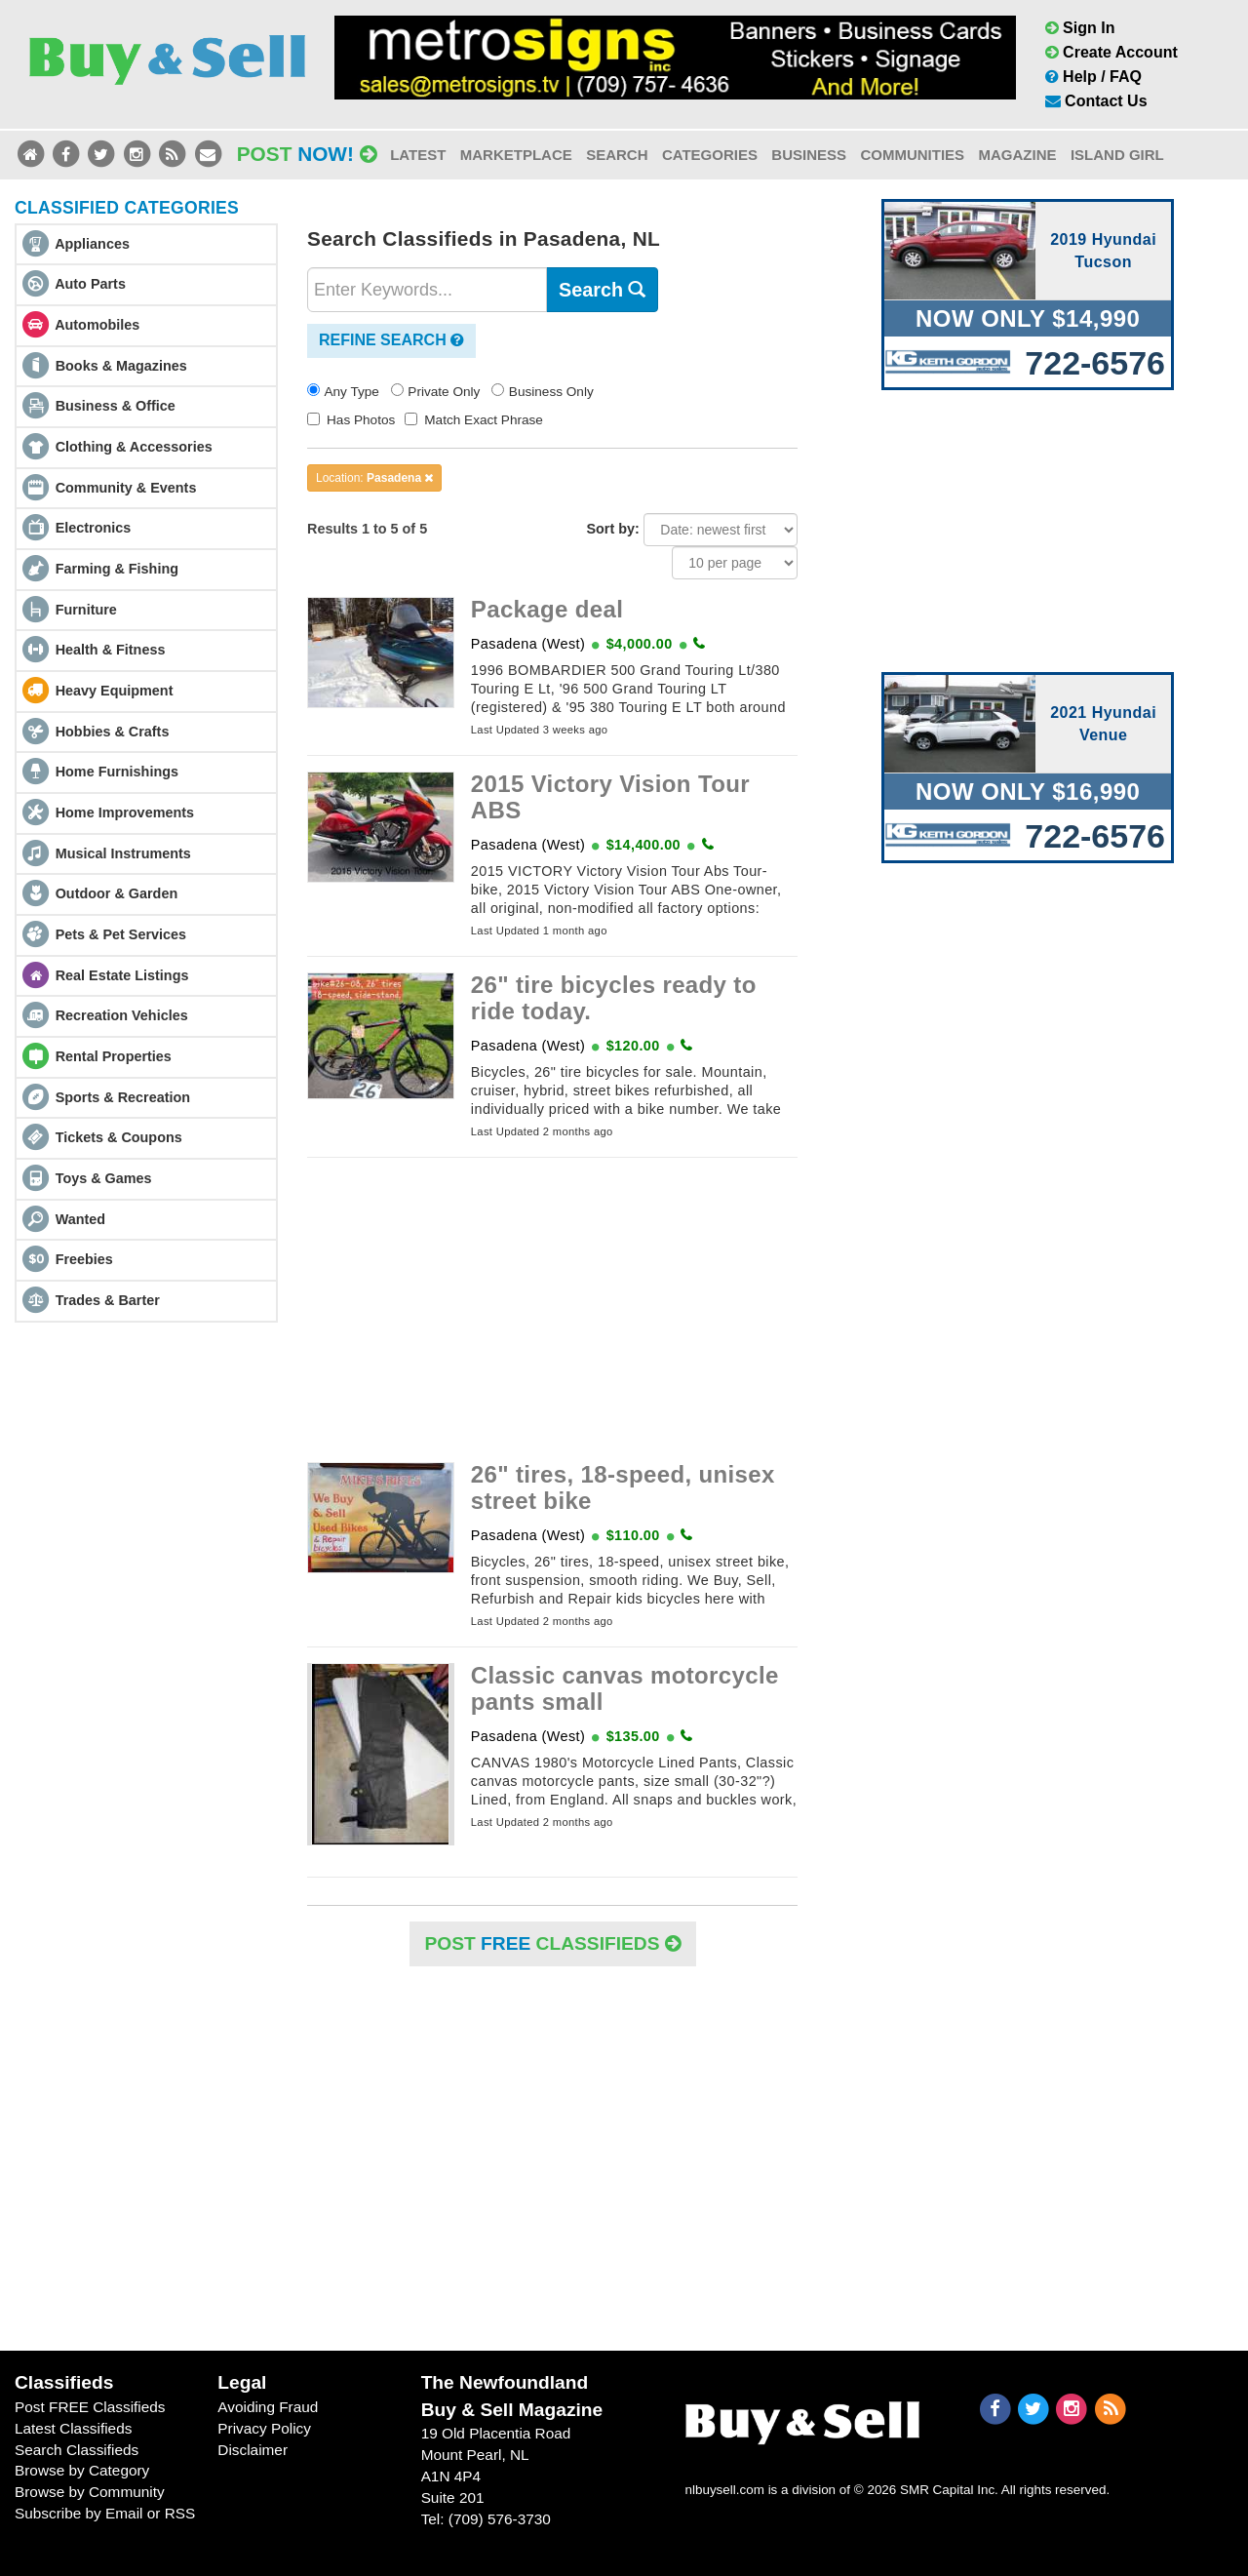 The width and height of the screenshot is (1248, 2576). What do you see at coordinates (307, 153) in the screenshot?
I see `Post` at bounding box center [307, 153].